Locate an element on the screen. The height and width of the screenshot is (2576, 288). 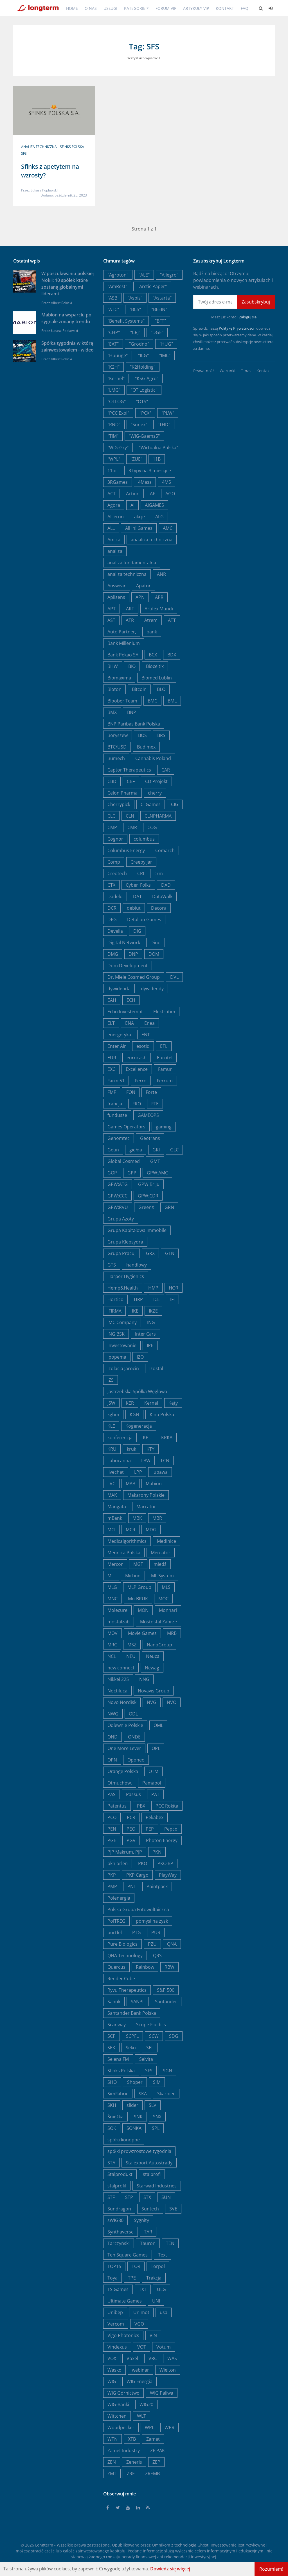
LCN is located at coordinates (165, 1460).